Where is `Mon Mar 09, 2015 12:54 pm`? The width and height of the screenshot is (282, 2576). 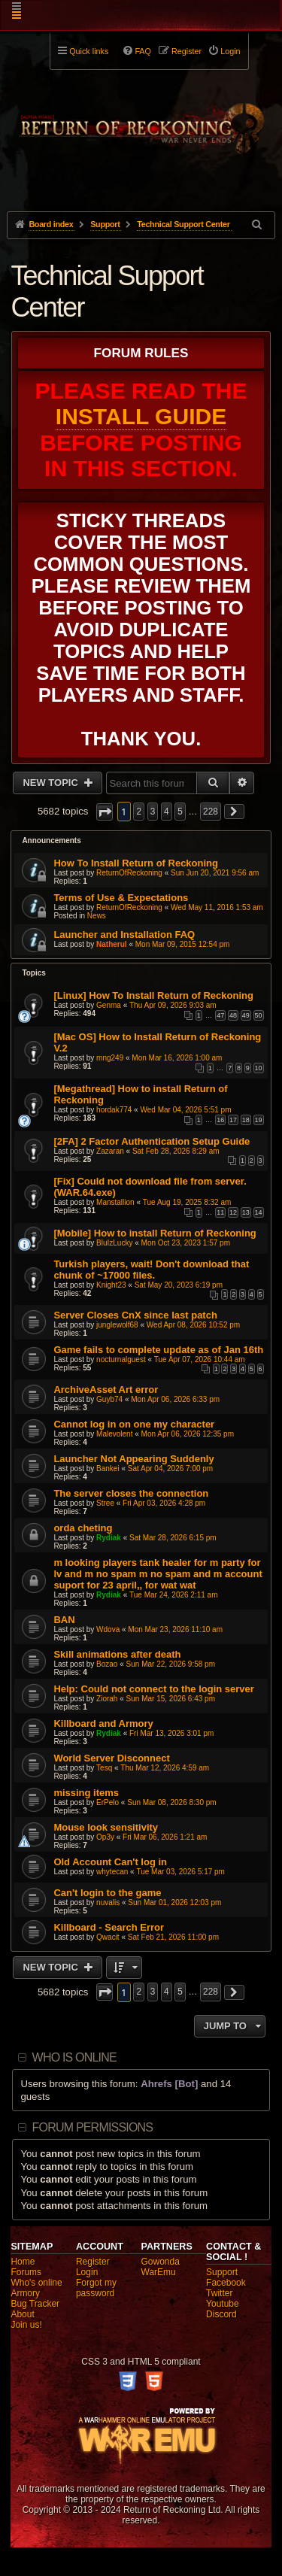
Mon Mar 09, 2015 12:54 pm is located at coordinates (182, 944).